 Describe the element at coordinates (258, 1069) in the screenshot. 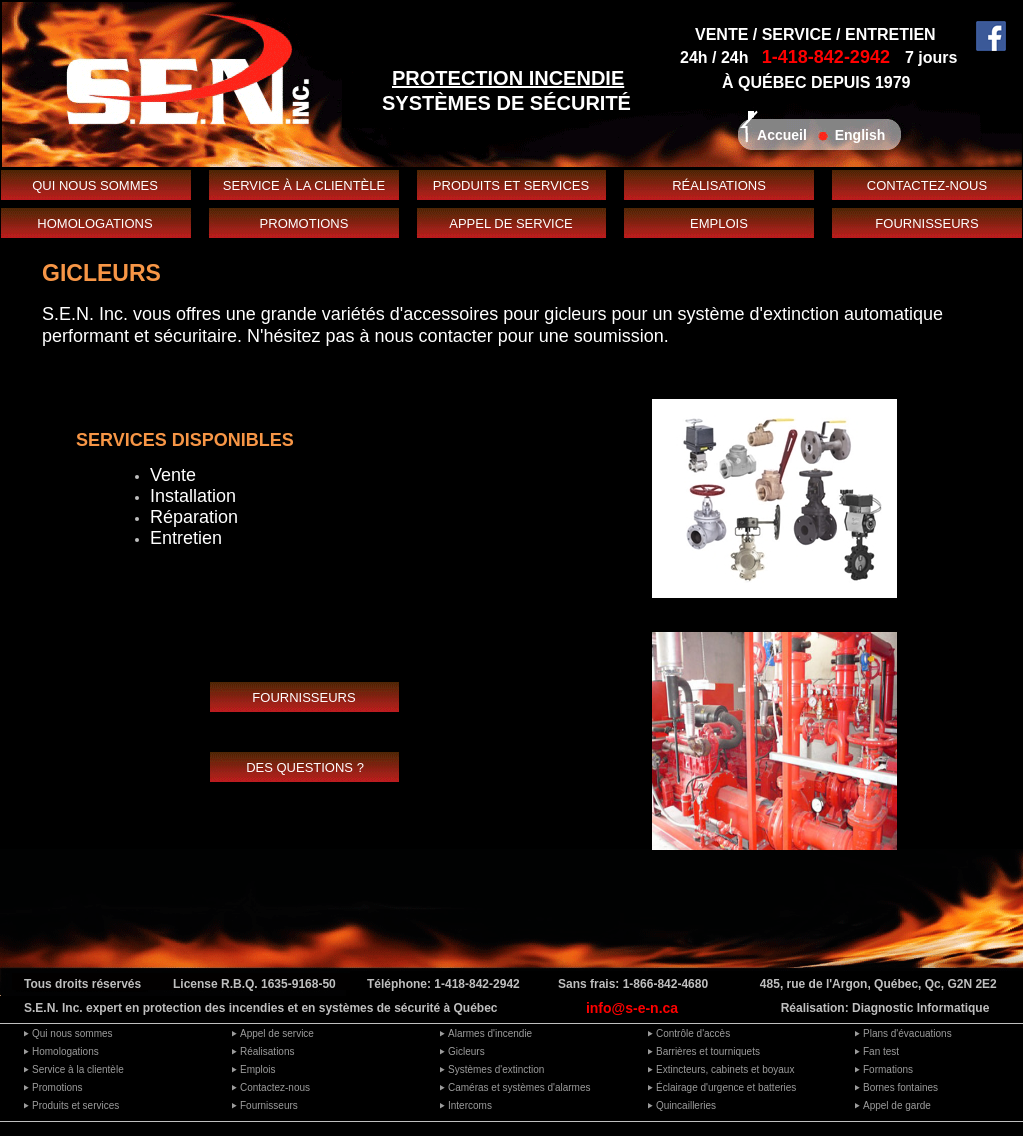

I see `Emplois` at that location.